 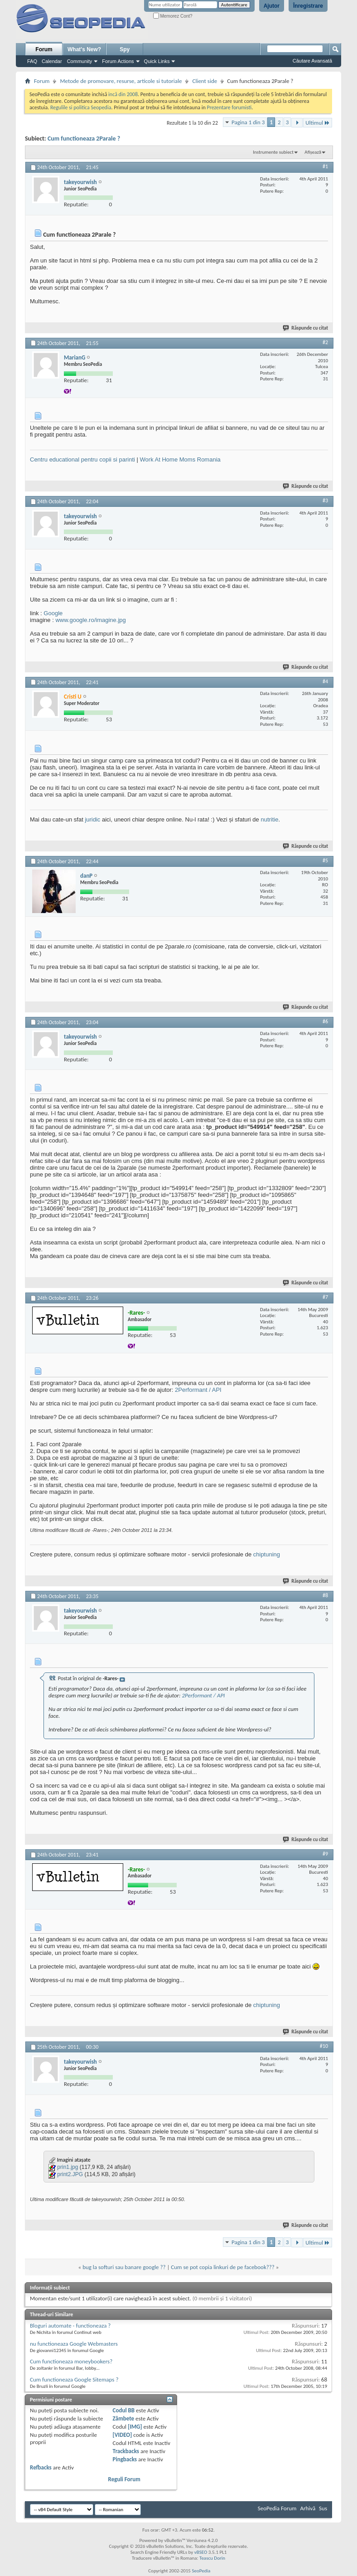 What do you see at coordinates (74, 2379) in the screenshot?
I see `Cum functioneaza Google Sitemaps ?` at bounding box center [74, 2379].